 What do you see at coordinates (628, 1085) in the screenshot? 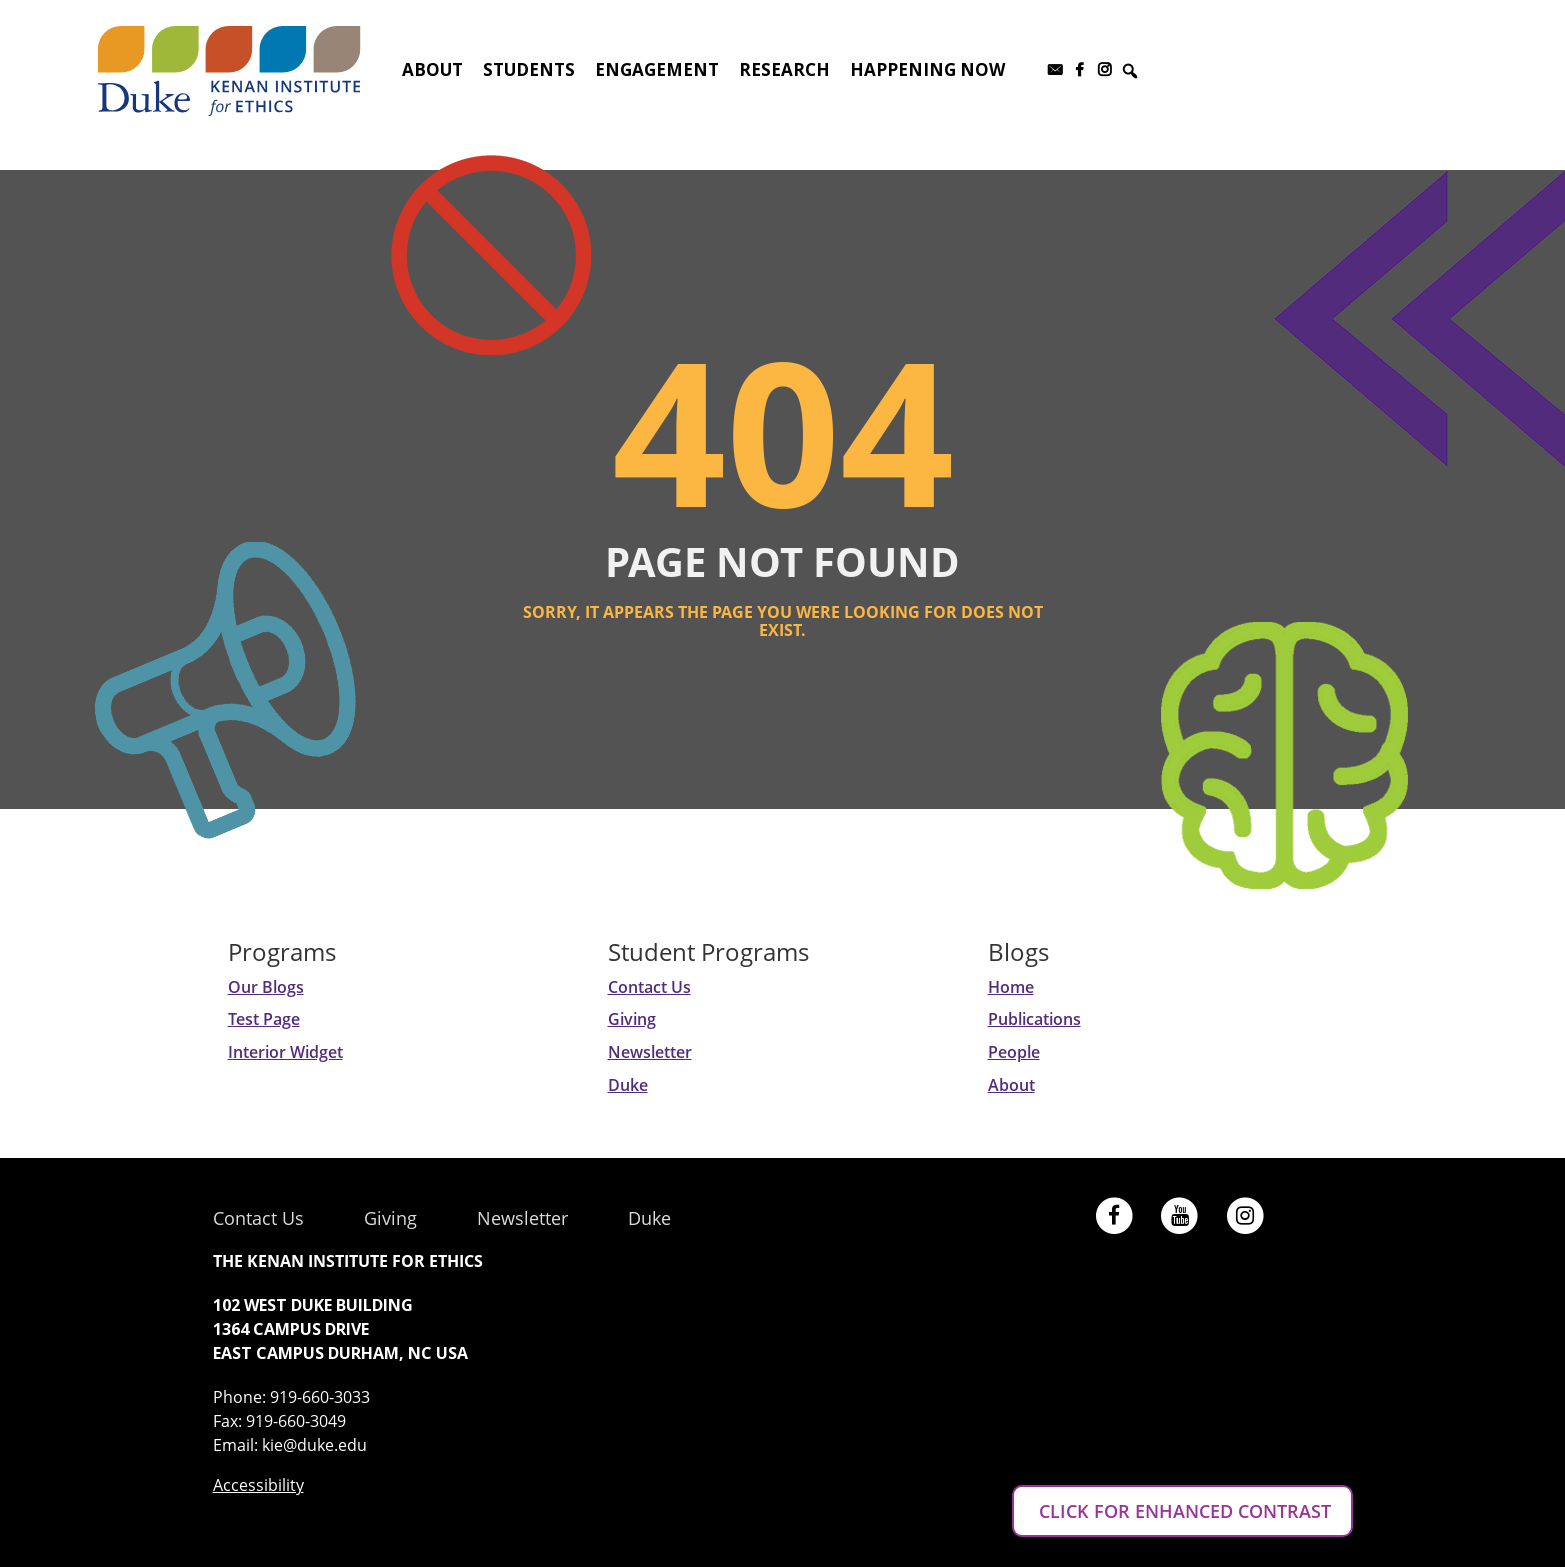
I see `Duke` at bounding box center [628, 1085].